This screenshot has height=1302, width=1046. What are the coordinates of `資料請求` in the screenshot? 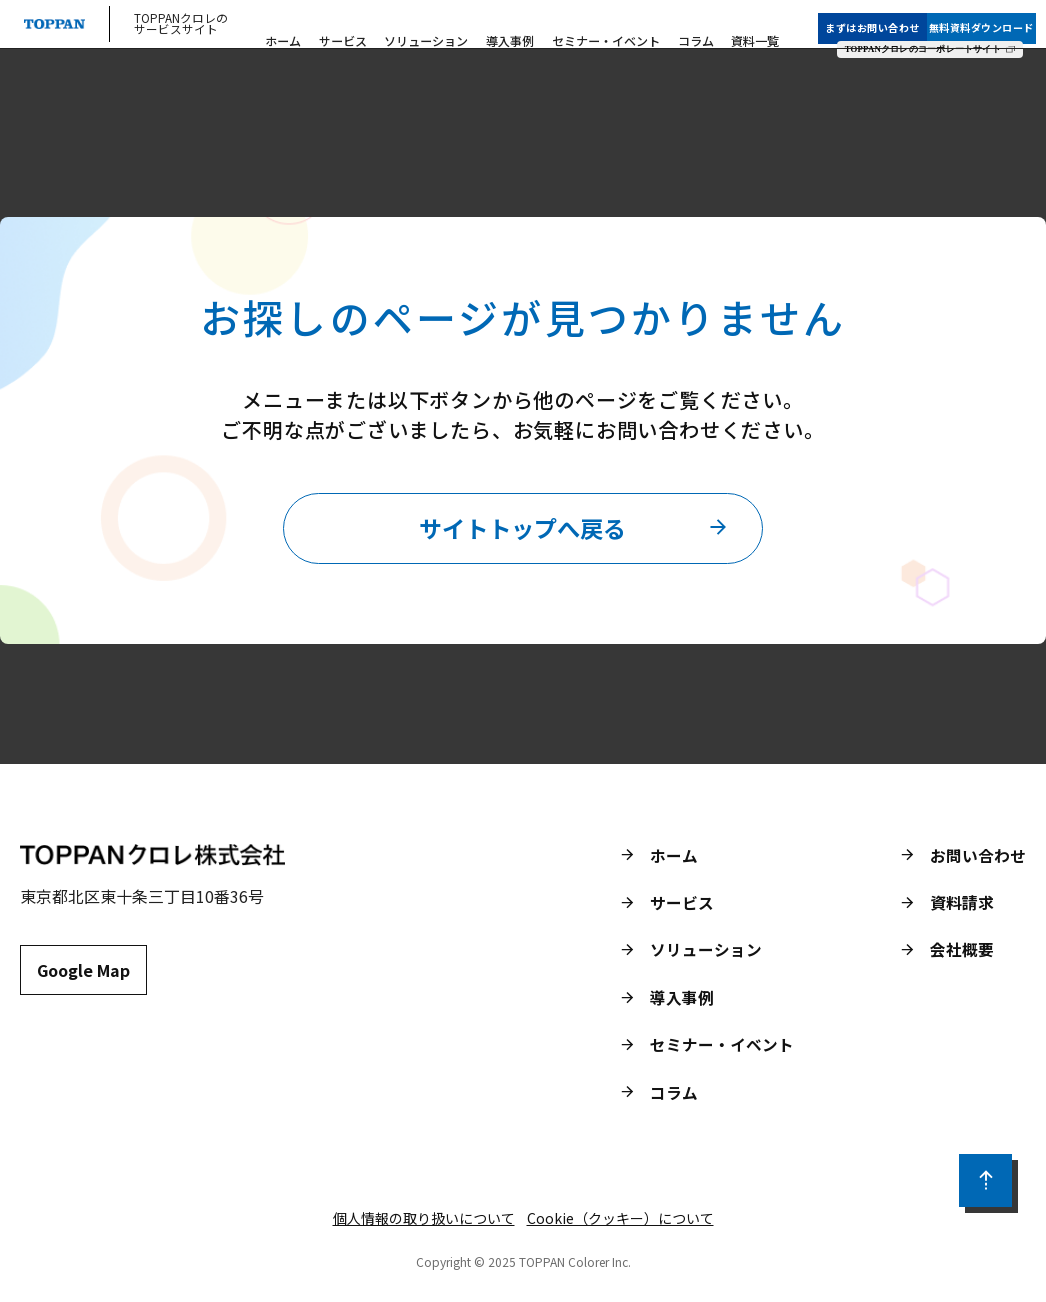 It's located at (962, 907).